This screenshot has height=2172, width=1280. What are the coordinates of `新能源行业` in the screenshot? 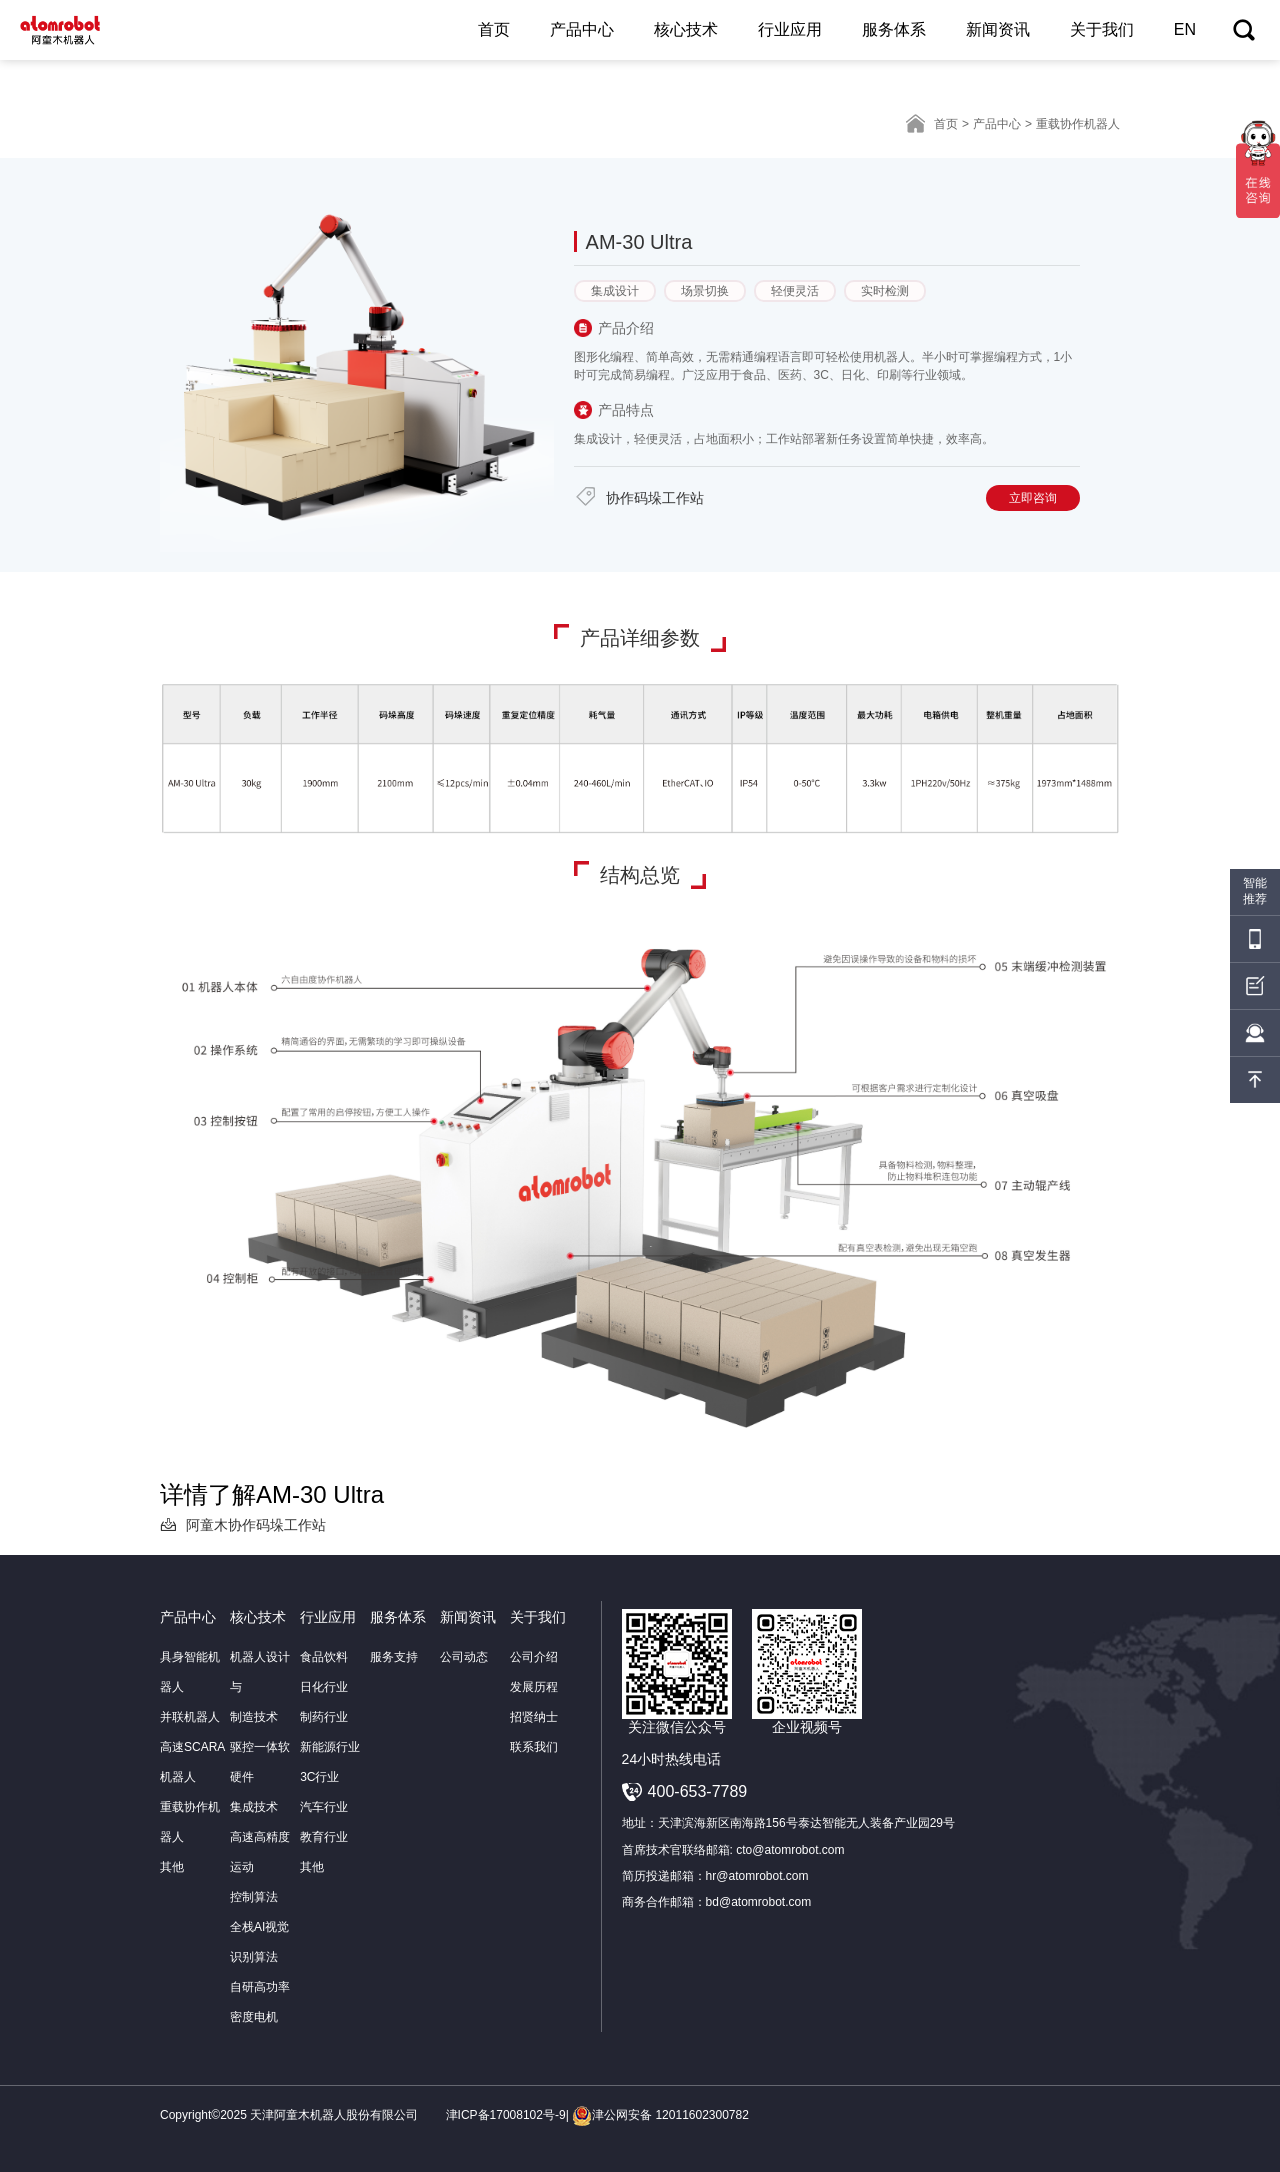 It's located at (330, 1747).